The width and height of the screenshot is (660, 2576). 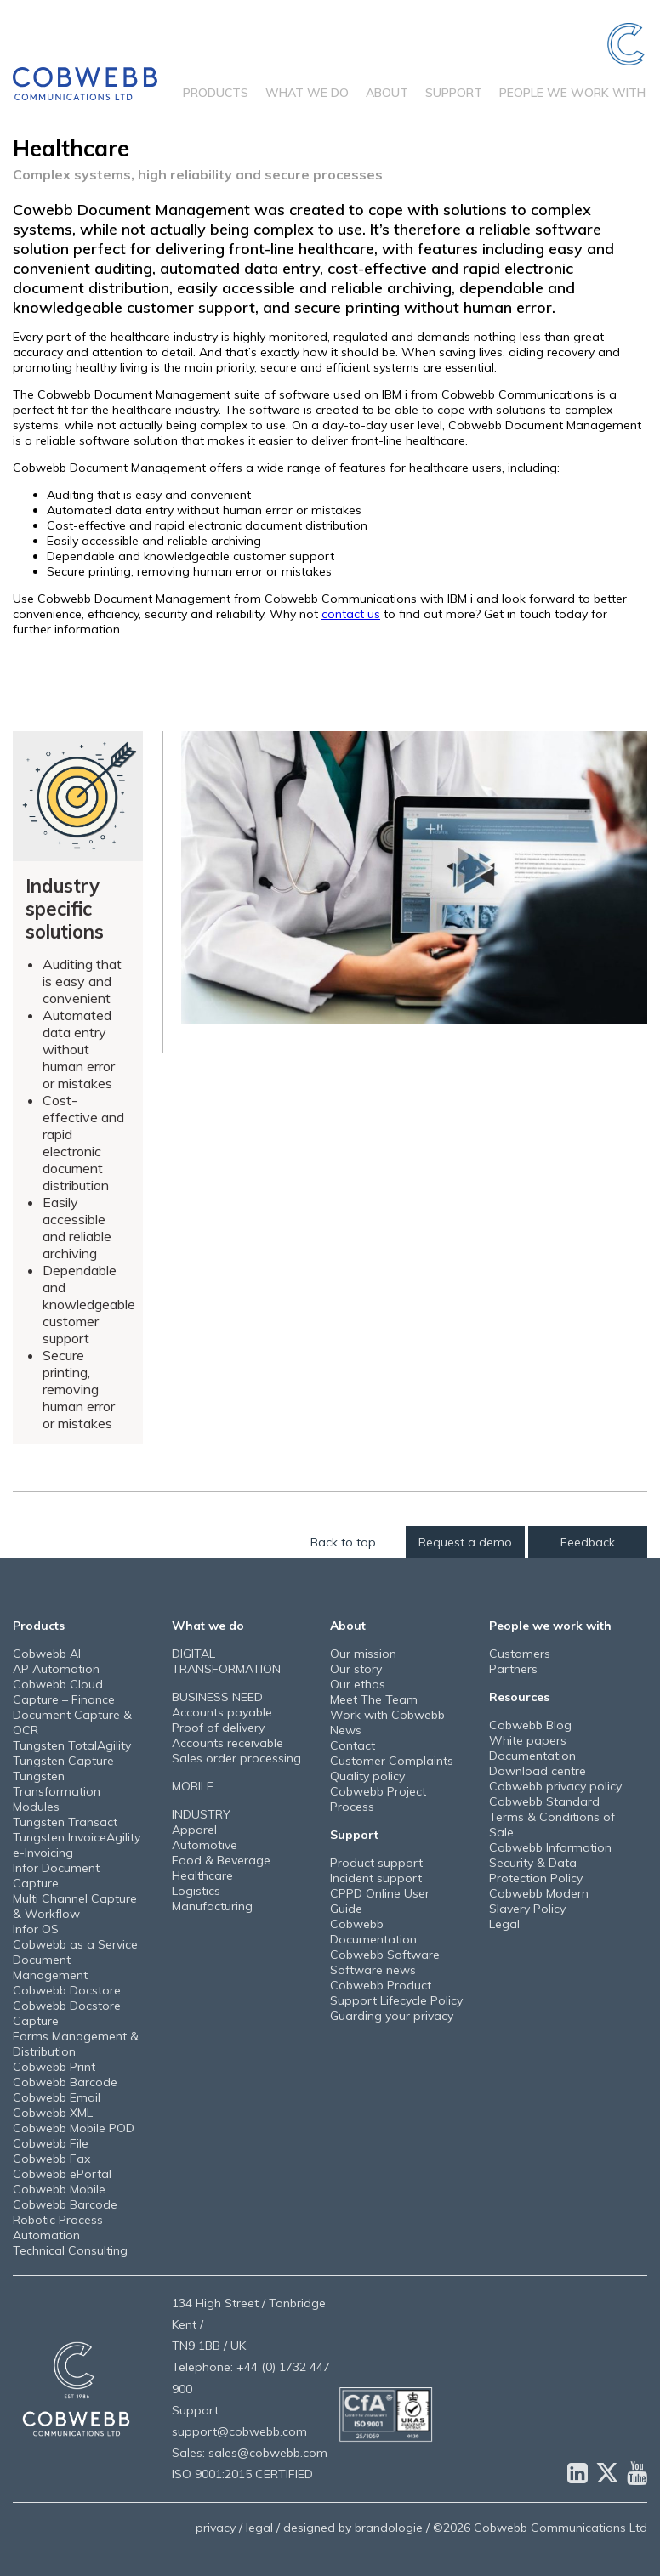 I want to click on Guarding your privacy, so click(x=391, y=2015).